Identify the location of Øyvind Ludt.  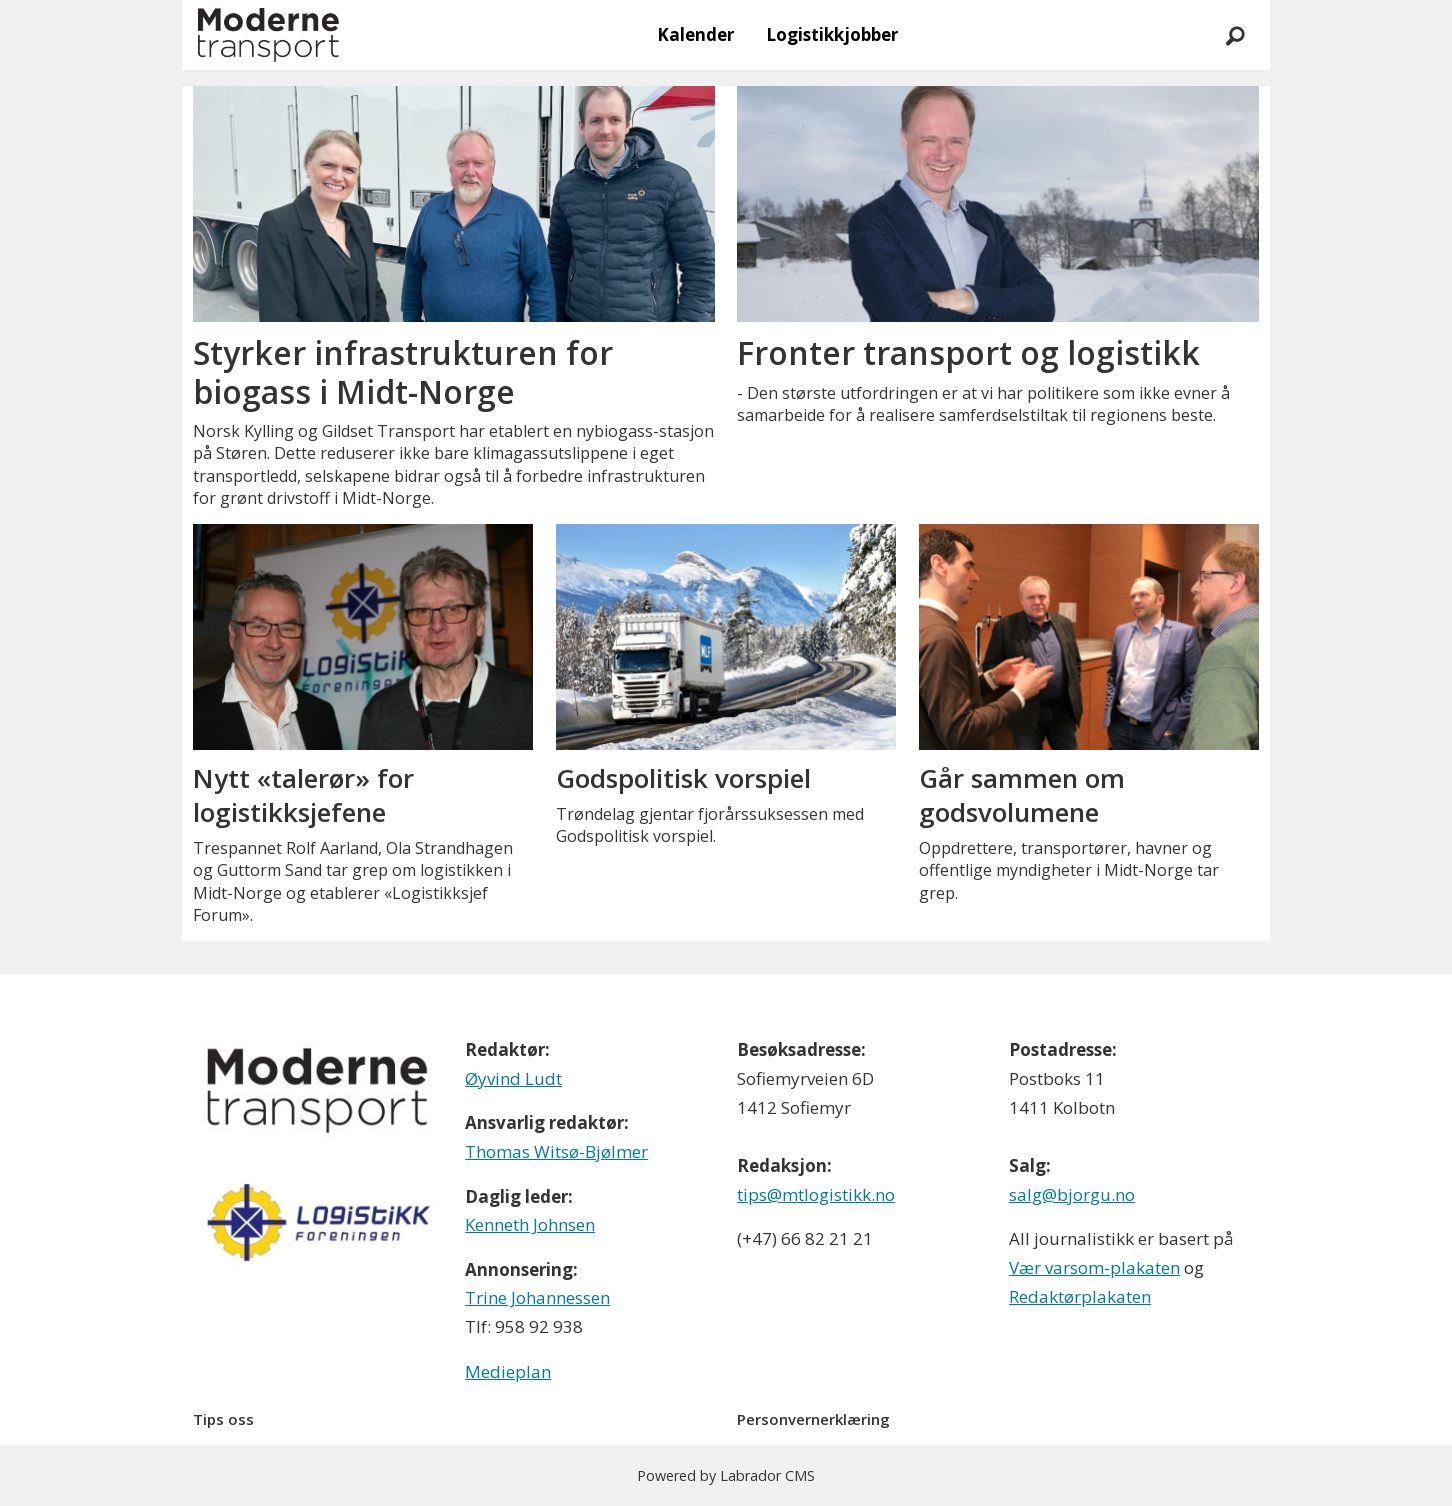
(513, 1078).